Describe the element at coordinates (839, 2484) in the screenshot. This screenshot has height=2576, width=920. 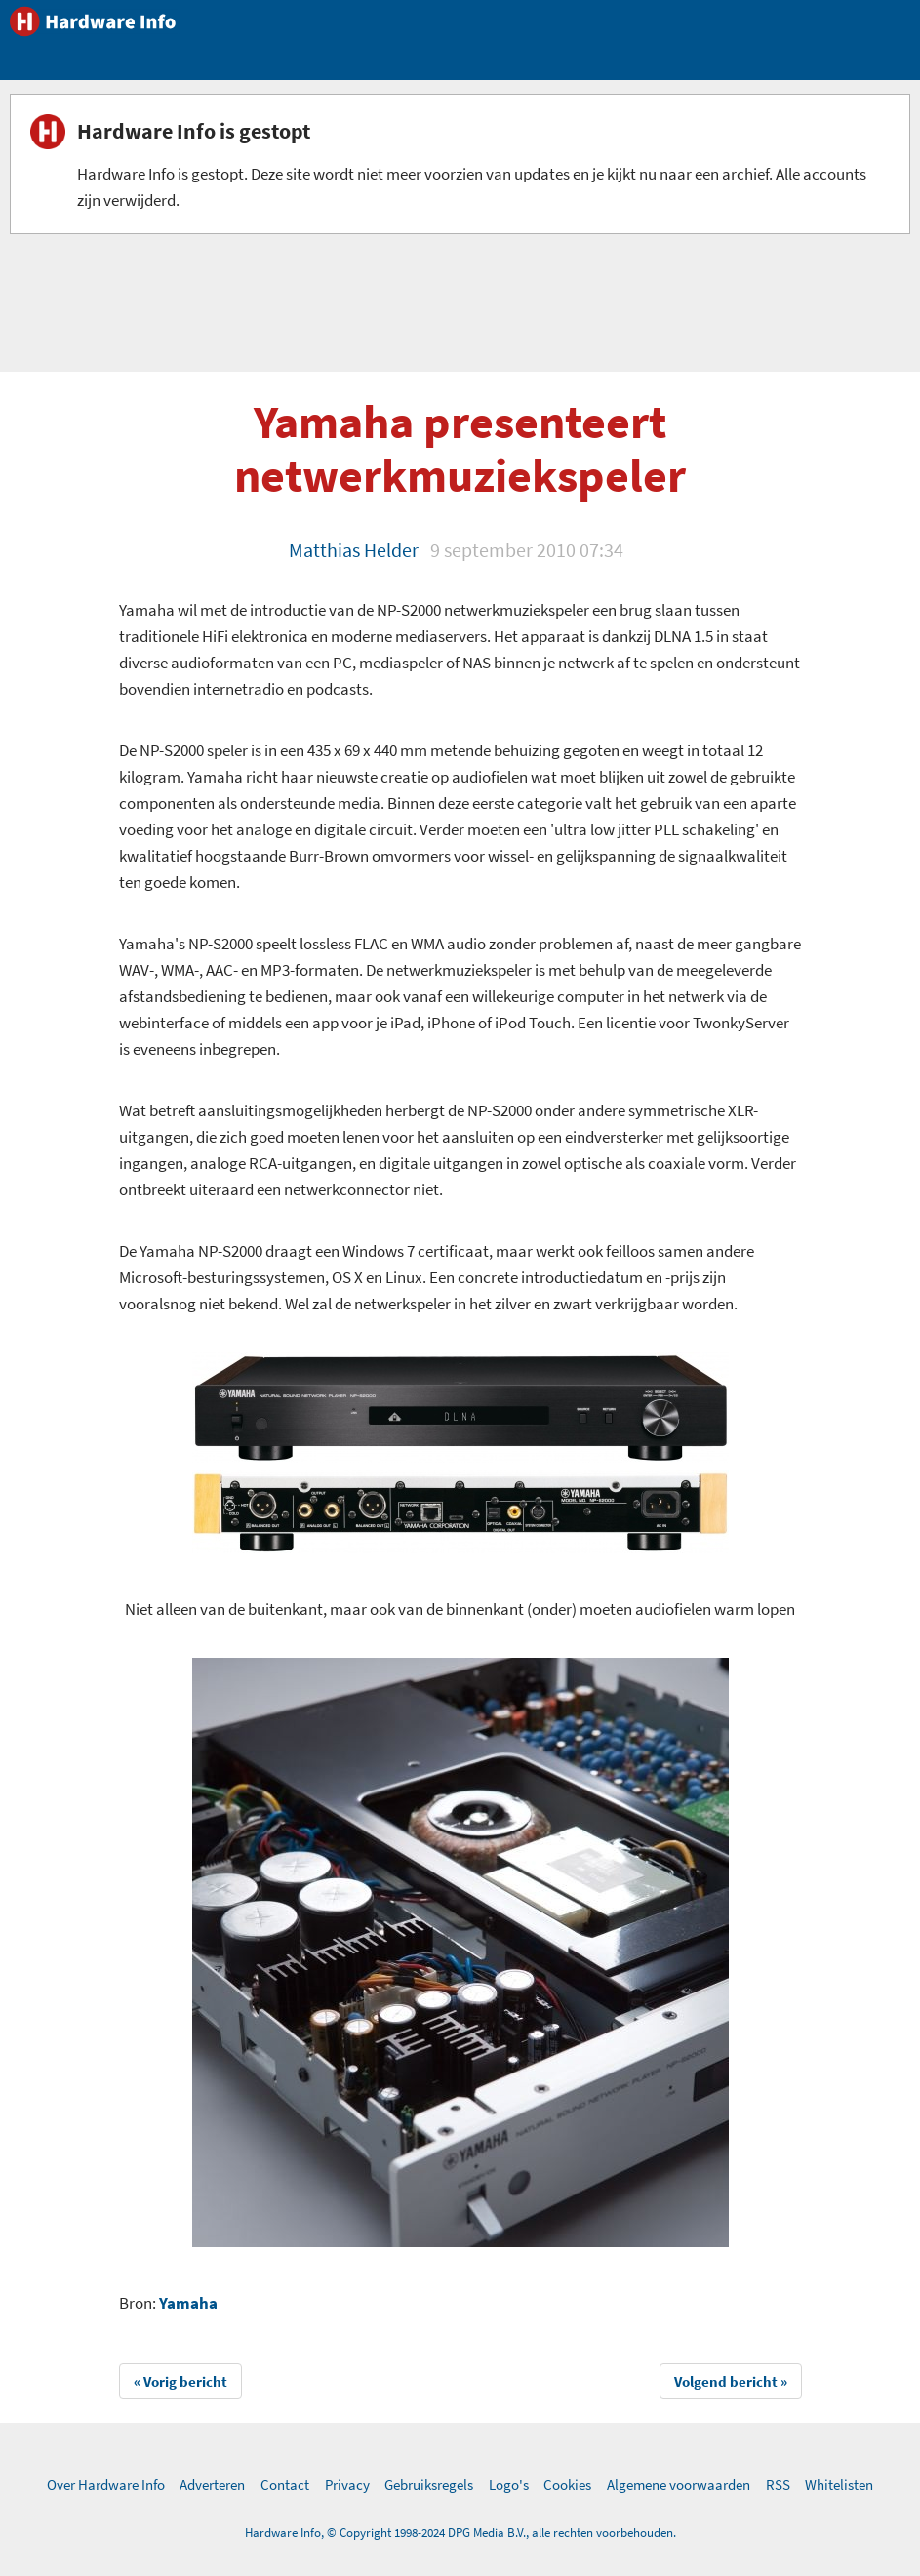
I see `Whitelisten` at that location.